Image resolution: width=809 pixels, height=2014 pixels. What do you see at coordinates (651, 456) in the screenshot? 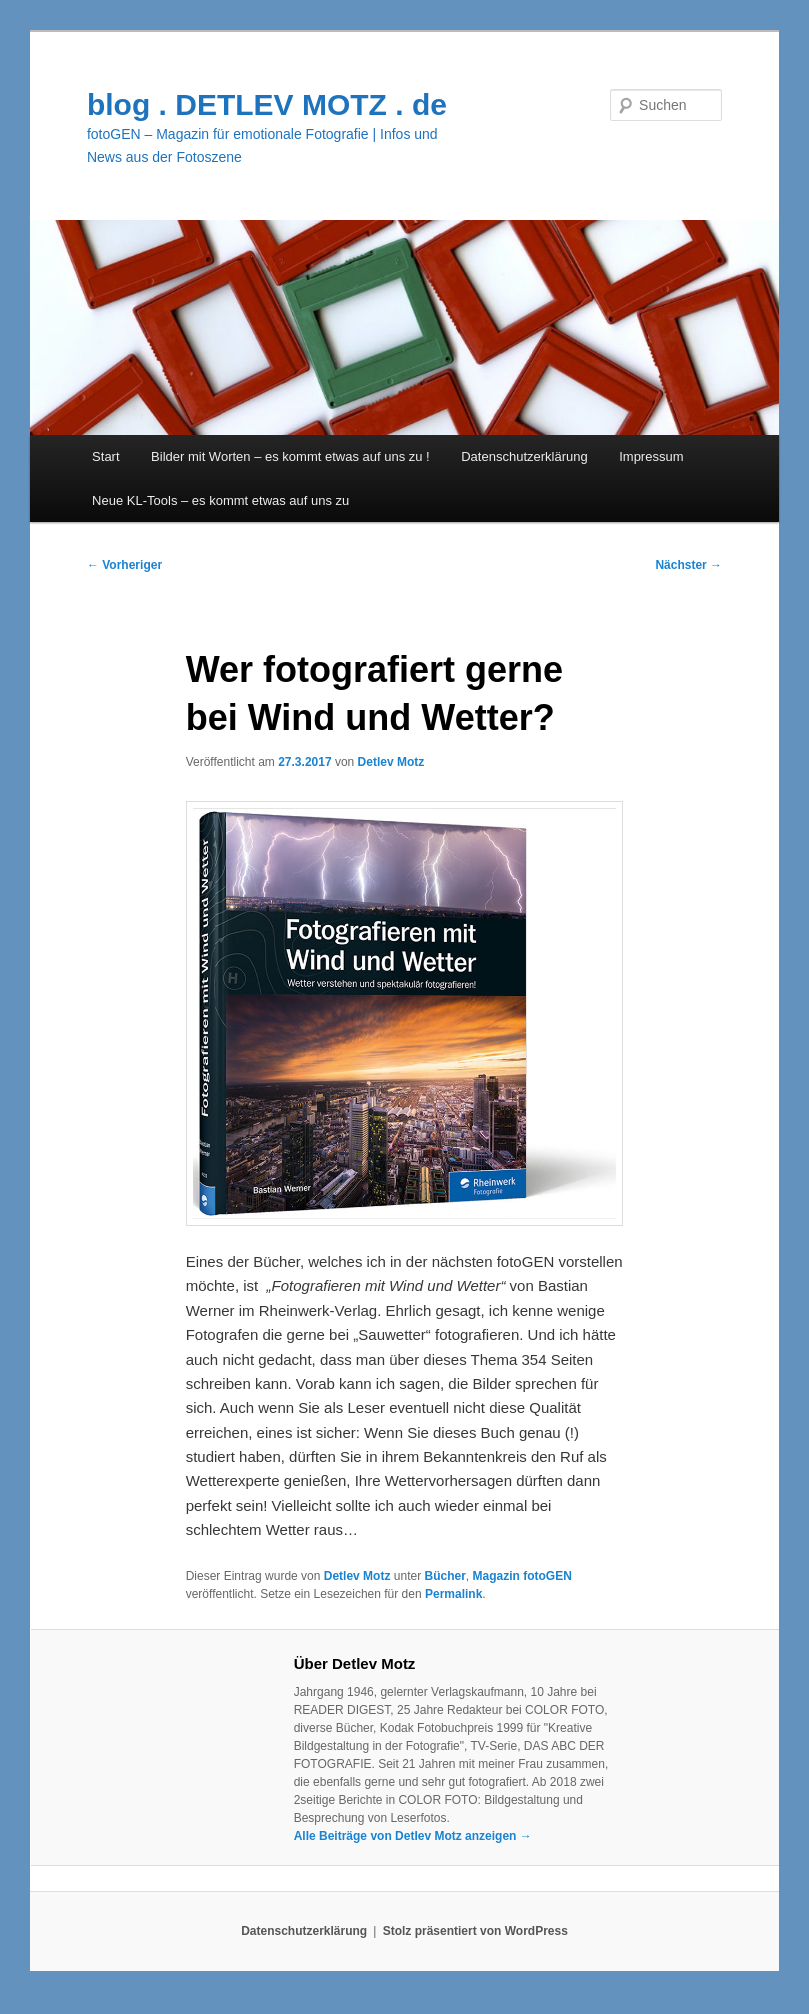
I see `Impressum` at bounding box center [651, 456].